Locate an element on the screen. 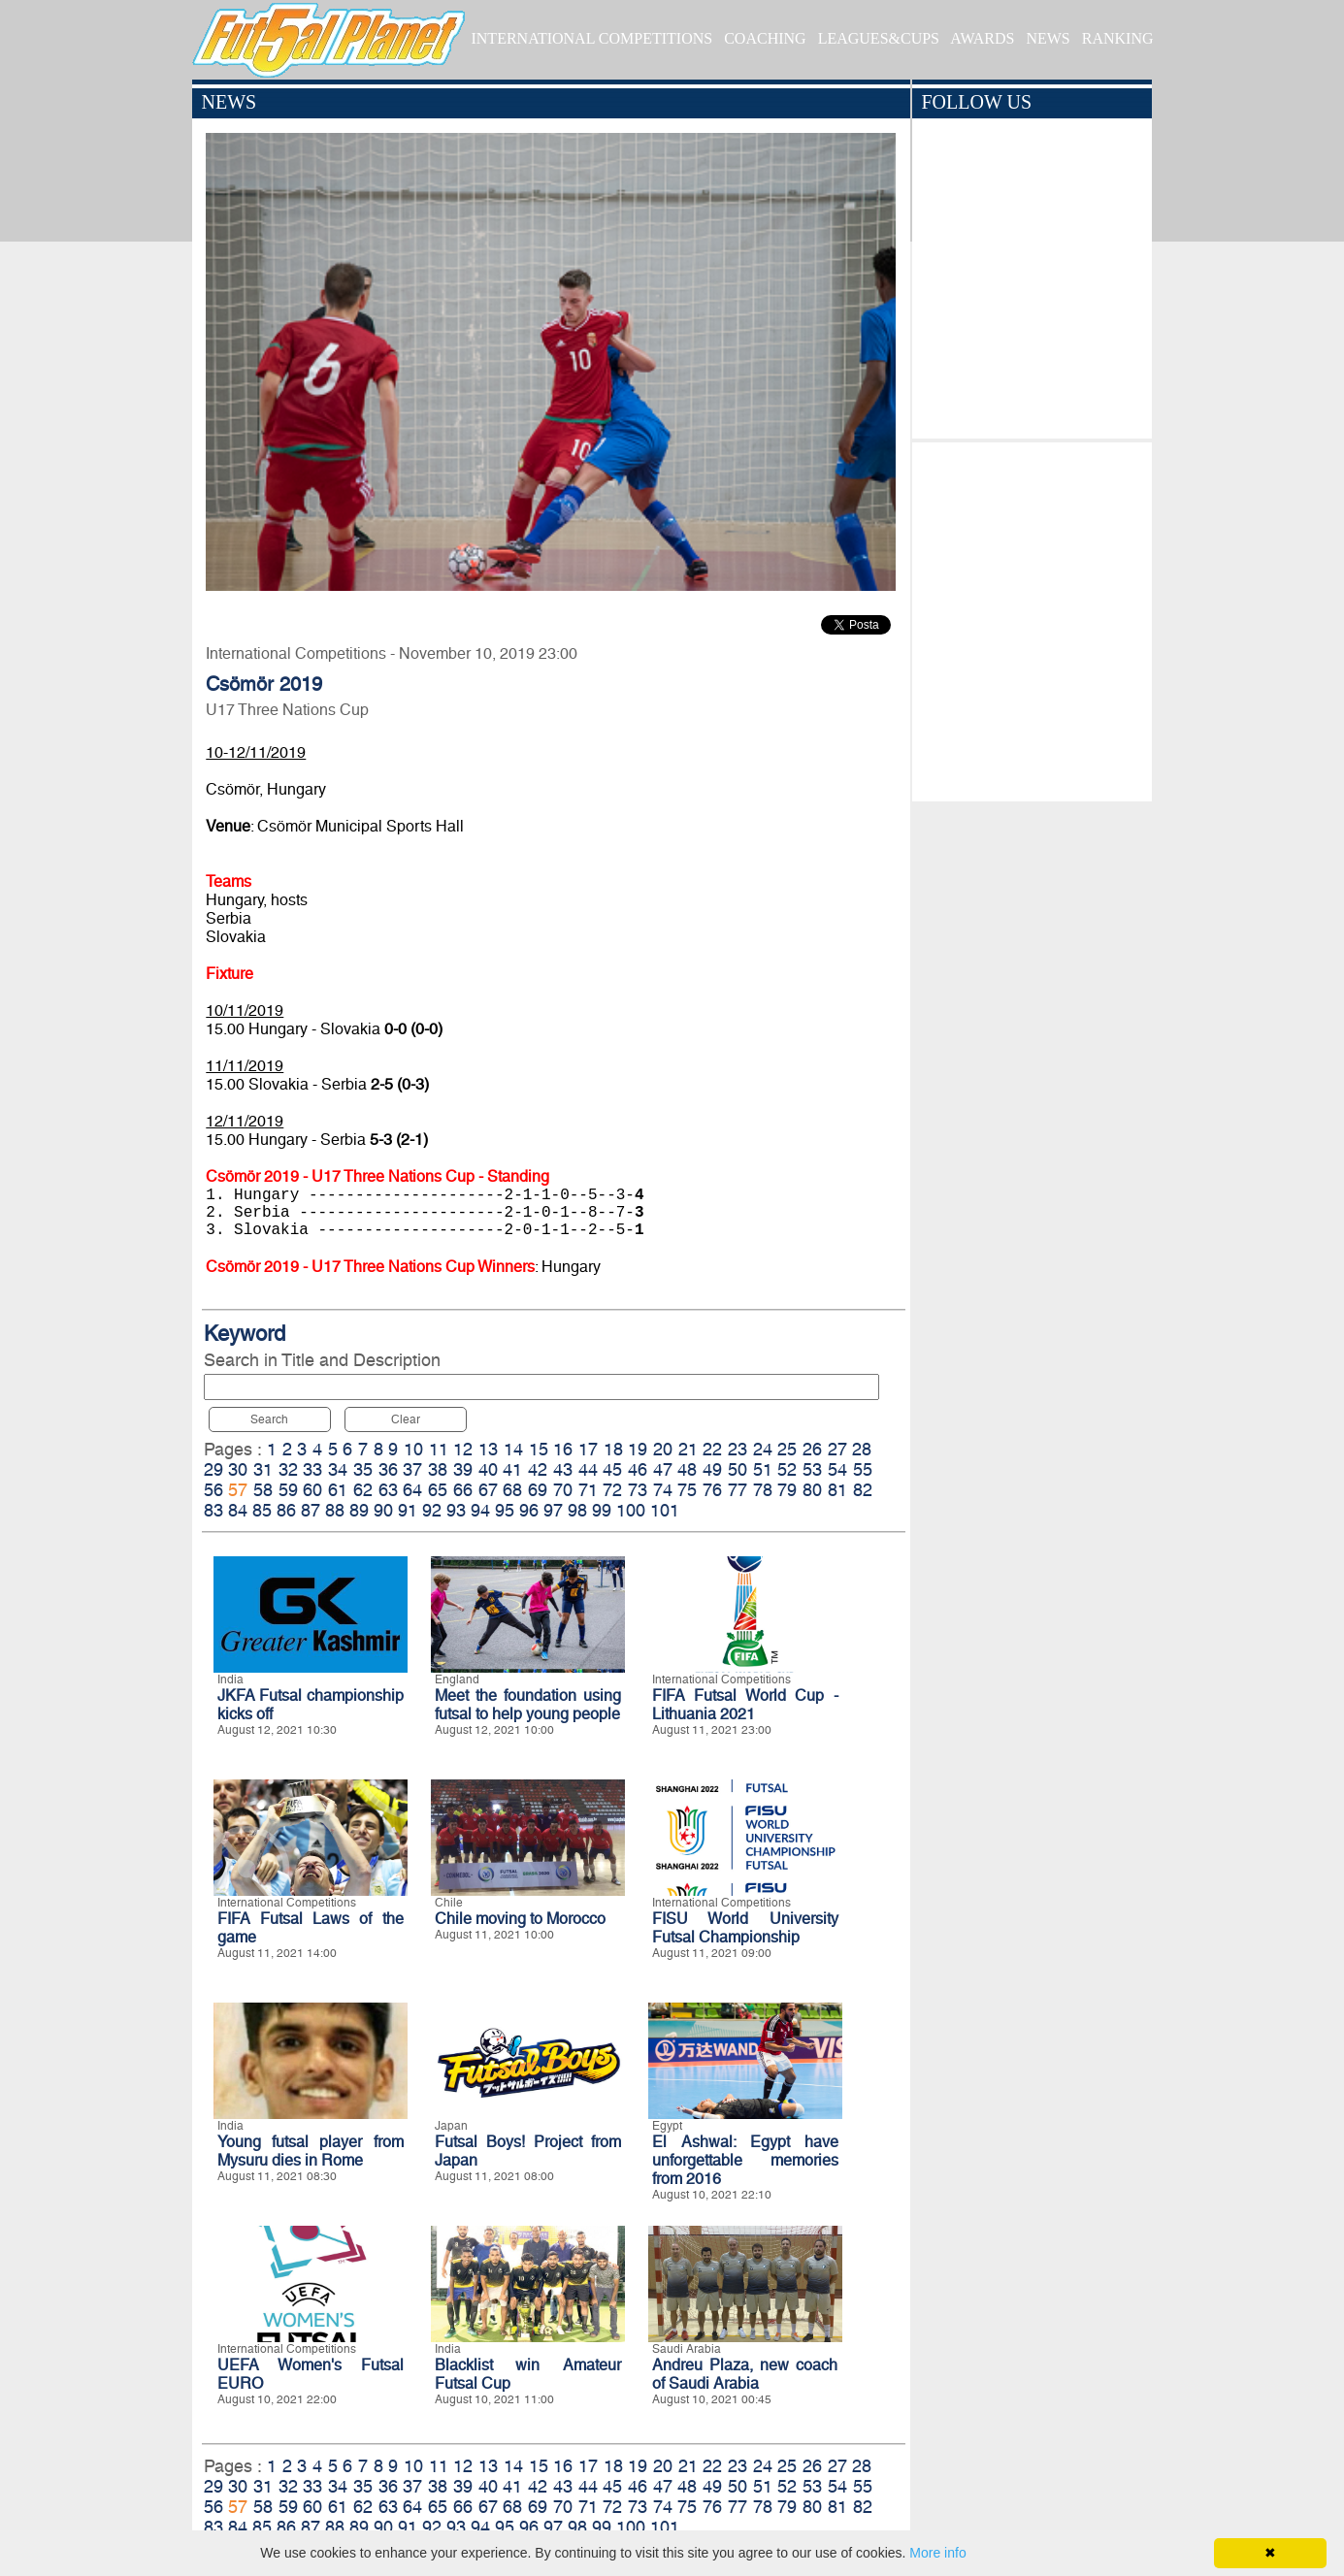  41 is located at coordinates (512, 1469).